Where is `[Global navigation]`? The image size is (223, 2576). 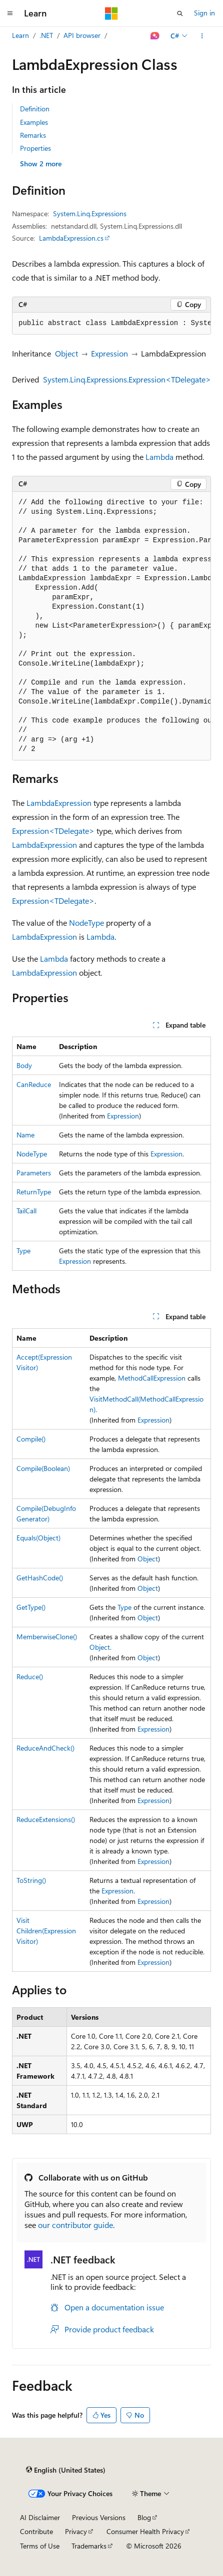
[Global navigation] is located at coordinates (10, 13).